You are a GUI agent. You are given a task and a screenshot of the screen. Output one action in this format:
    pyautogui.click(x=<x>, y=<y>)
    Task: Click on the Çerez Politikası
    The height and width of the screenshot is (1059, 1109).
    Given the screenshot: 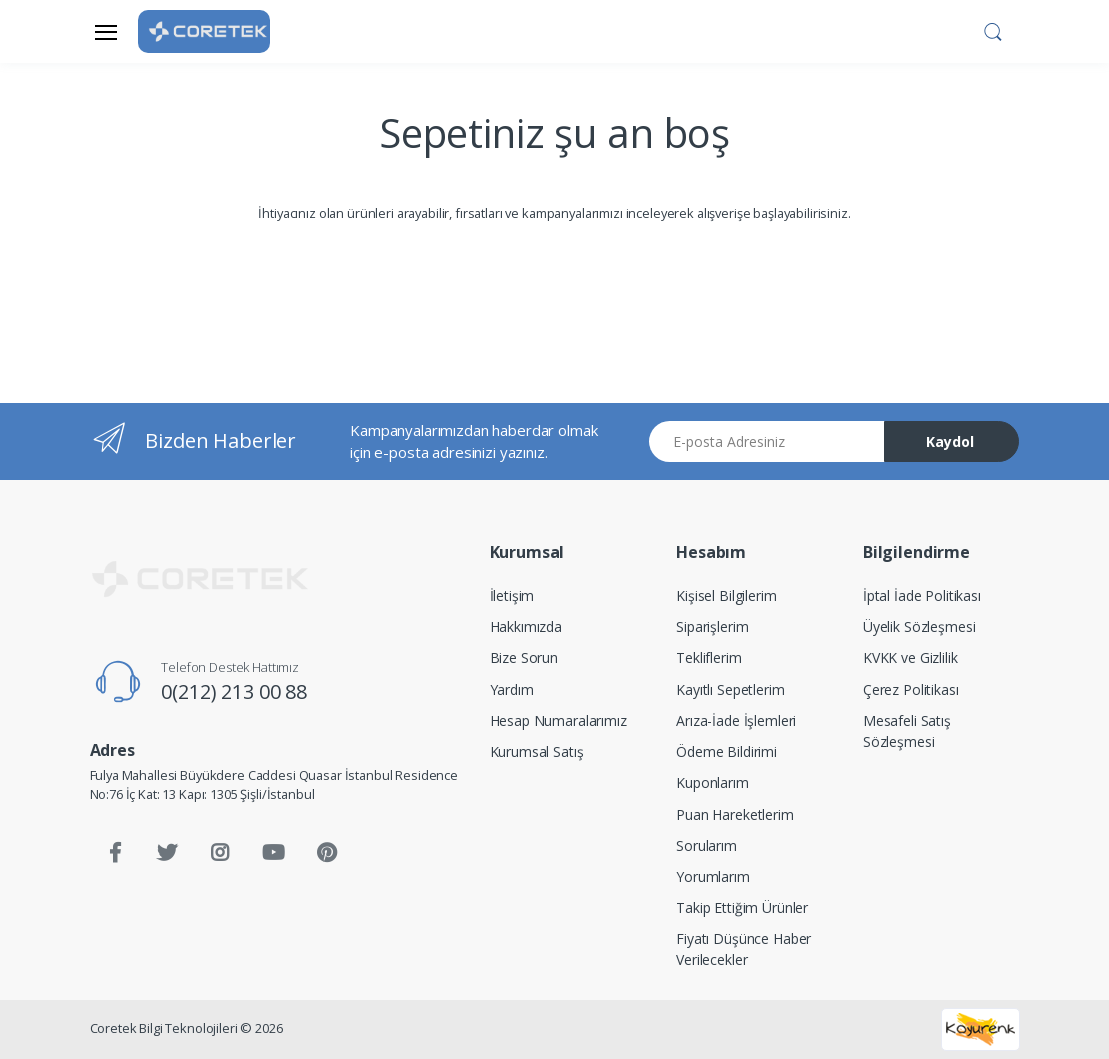 What is the action you would take?
    pyautogui.click(x=911, y=689)
    